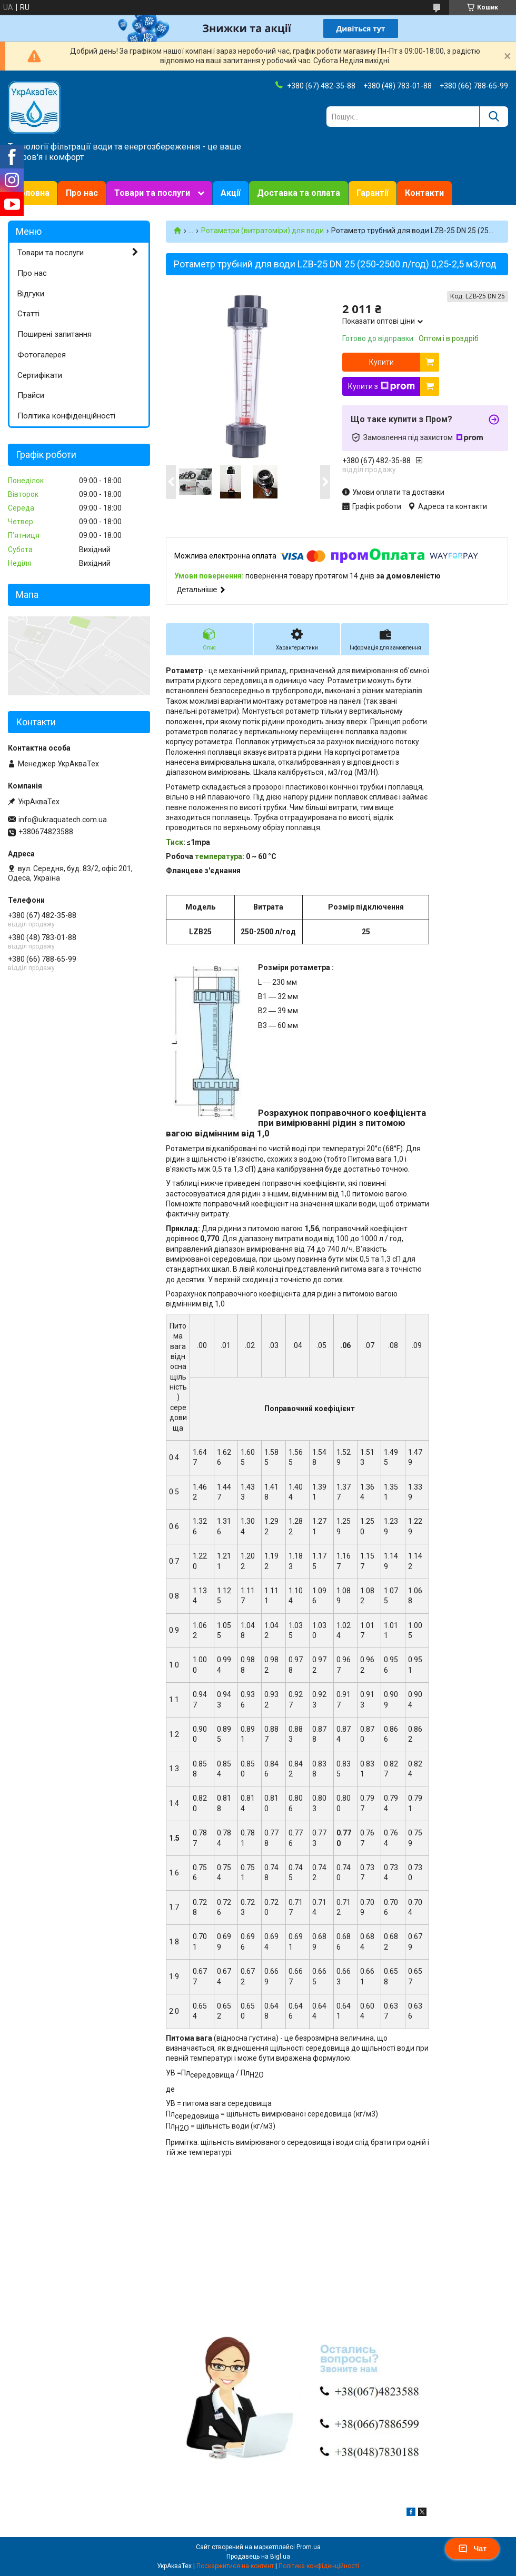  Describe the element at coordinates (472, 2548) in the screenshot. I see `Чат` at that location.